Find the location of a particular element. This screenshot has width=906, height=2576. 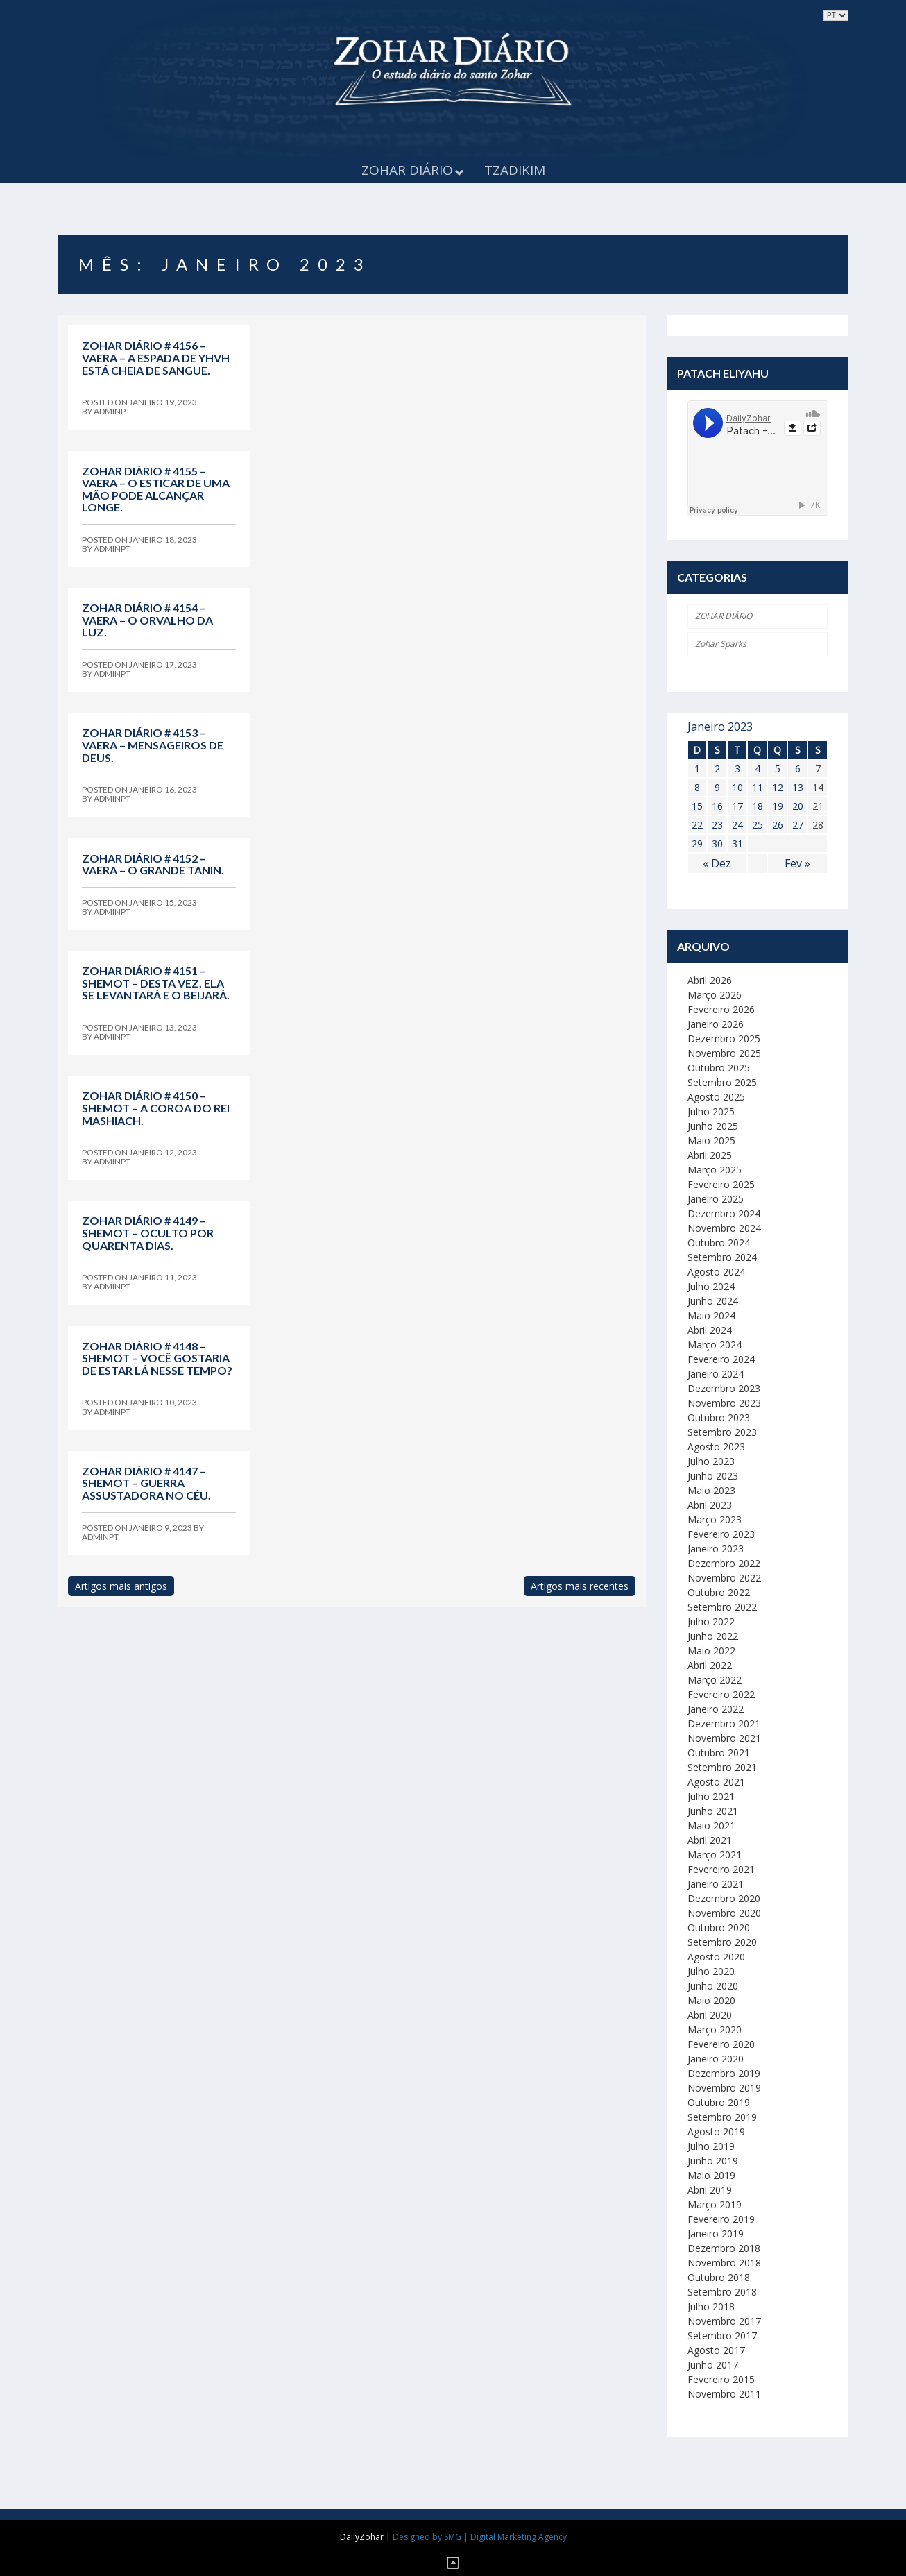

Janeiro 2020 is located at coordinates (715, 2058).